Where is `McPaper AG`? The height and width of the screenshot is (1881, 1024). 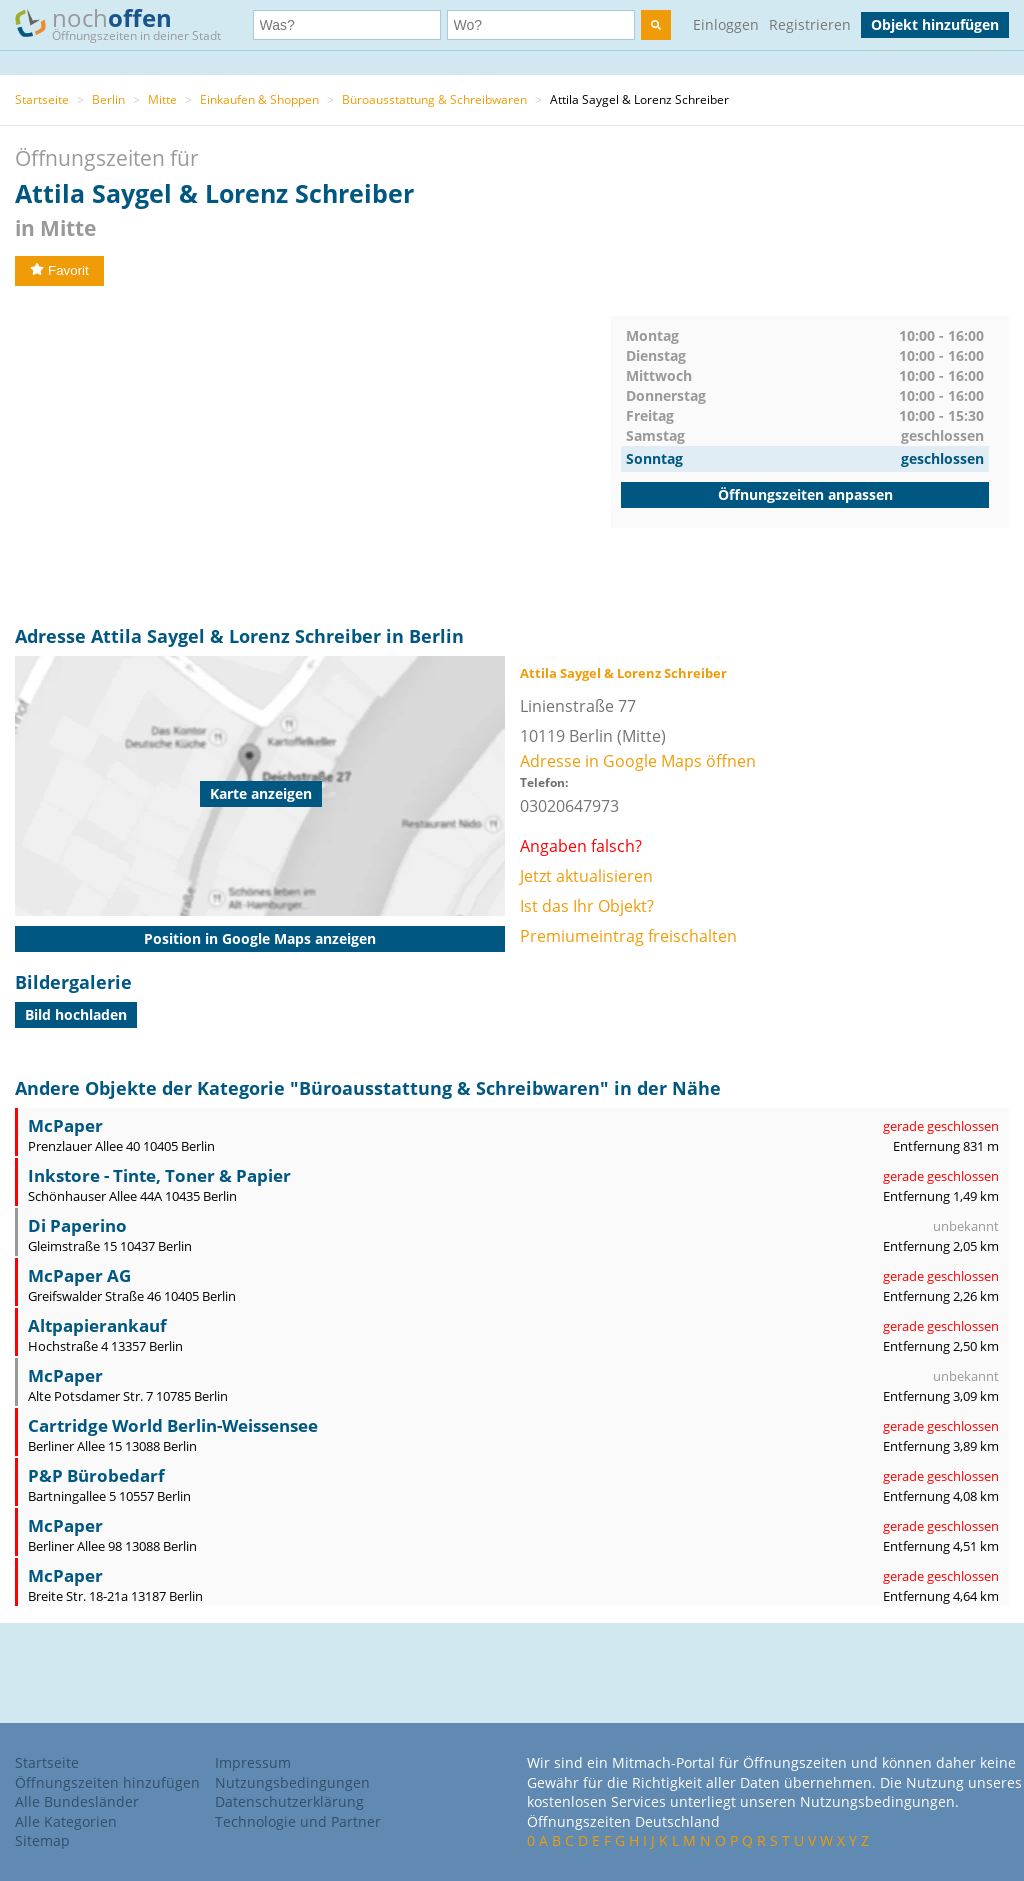
McPaper AG is located at coordinates (79, 1275).